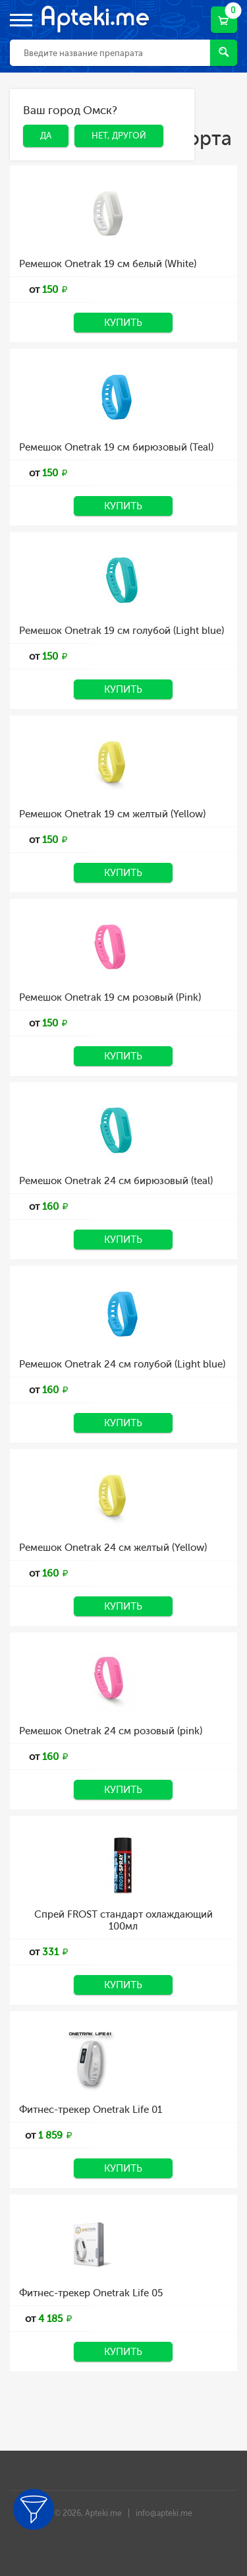  I want to click on info@apteki.me, so click(164, 2513).